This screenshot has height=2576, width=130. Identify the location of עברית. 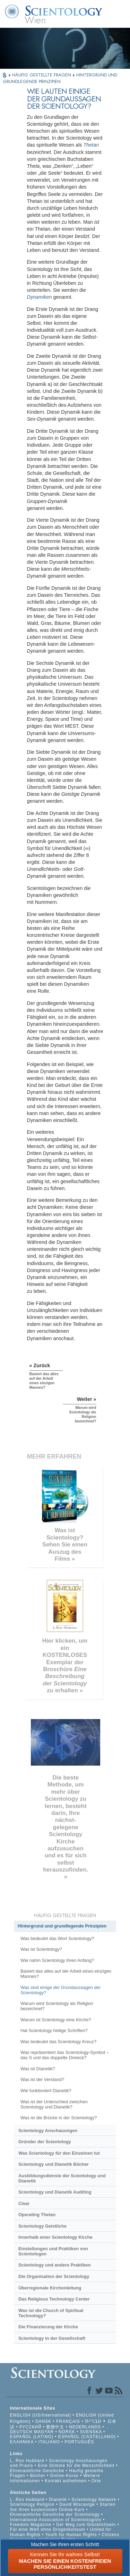
(93, 2421).